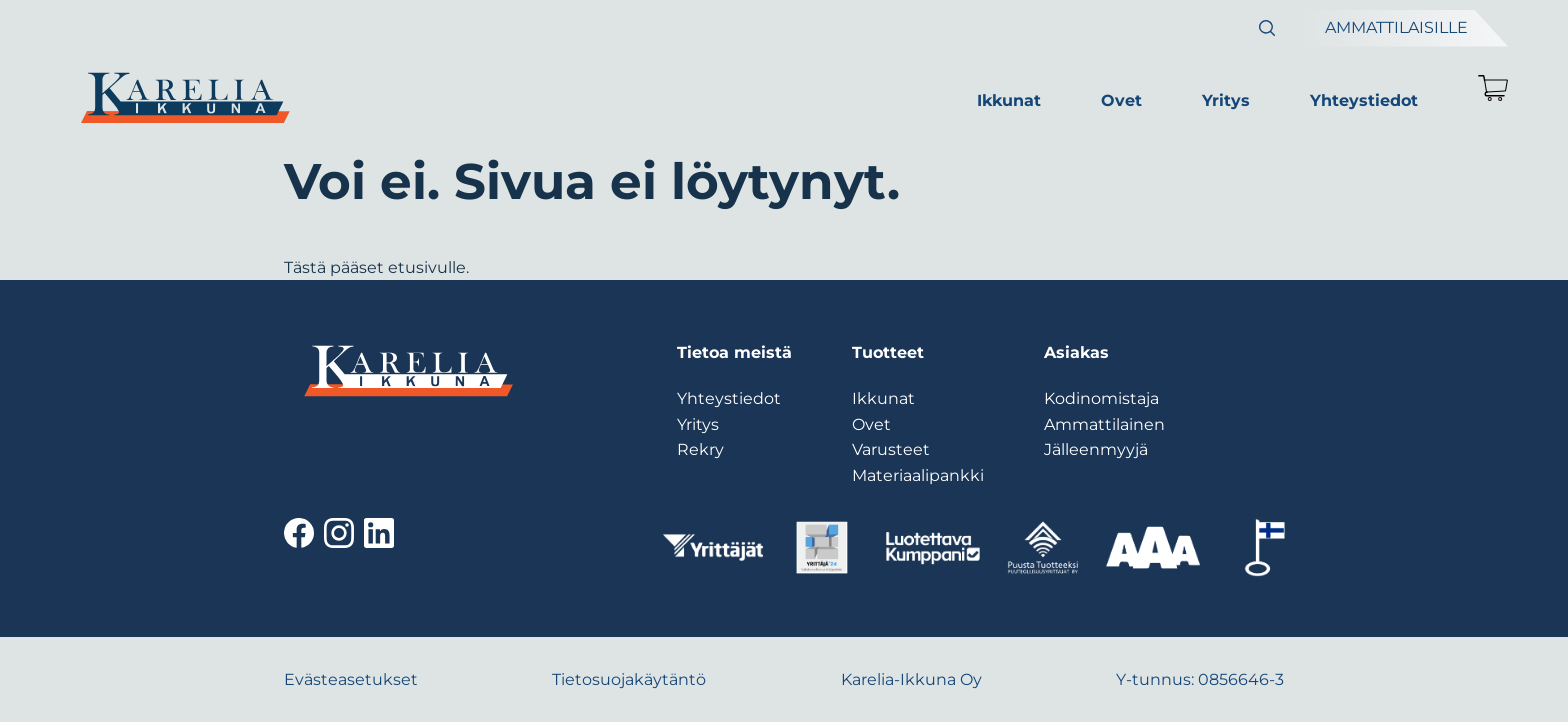 Image resolution: width=1568 pixels, height=722 pixels. I want to click on Materiaalipankki, so click(918, 475).